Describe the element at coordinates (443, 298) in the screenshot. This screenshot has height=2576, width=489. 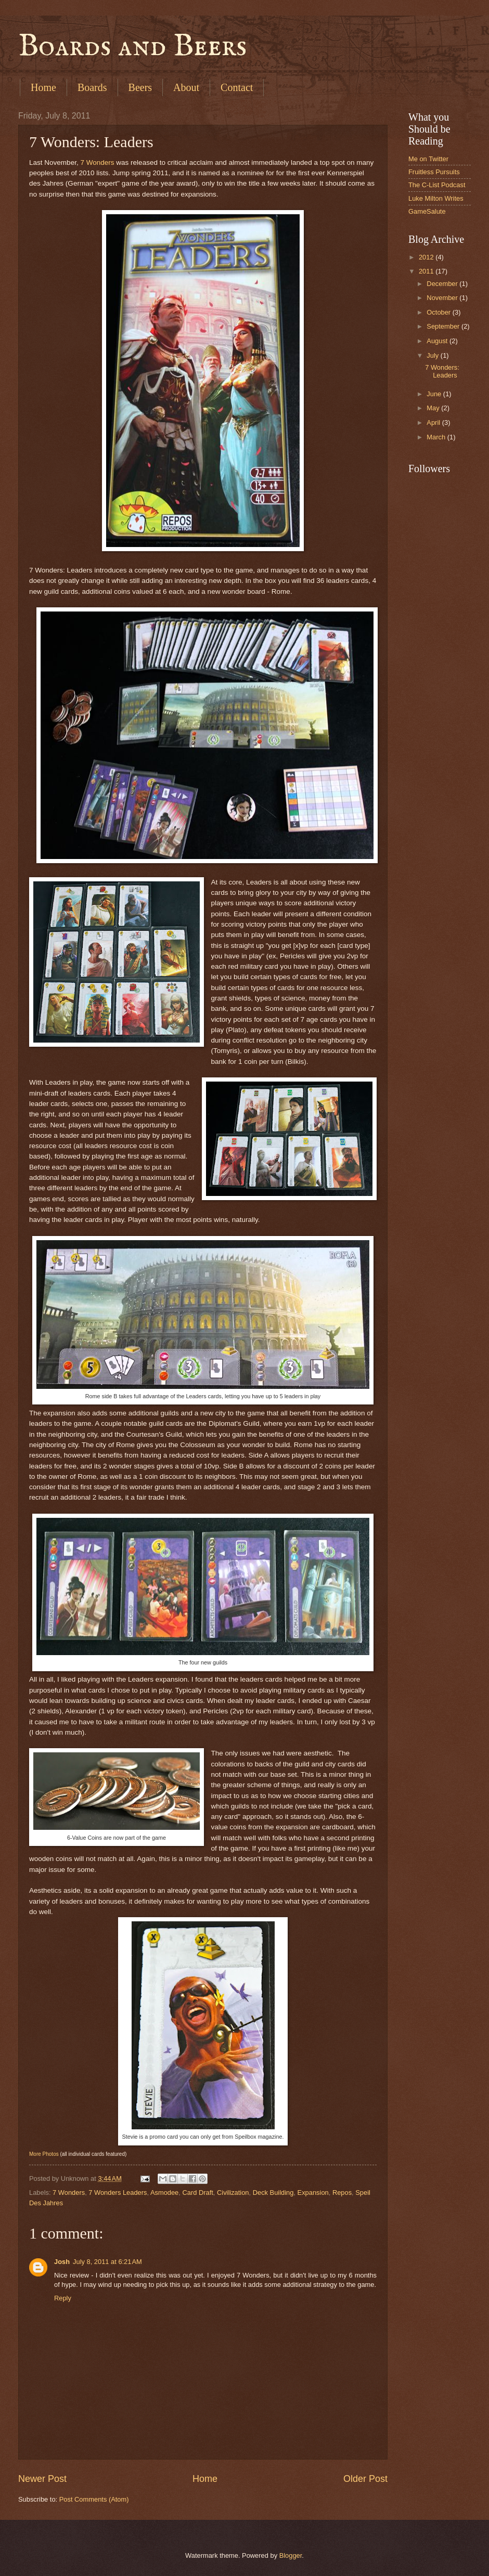
I see `November` at that location.